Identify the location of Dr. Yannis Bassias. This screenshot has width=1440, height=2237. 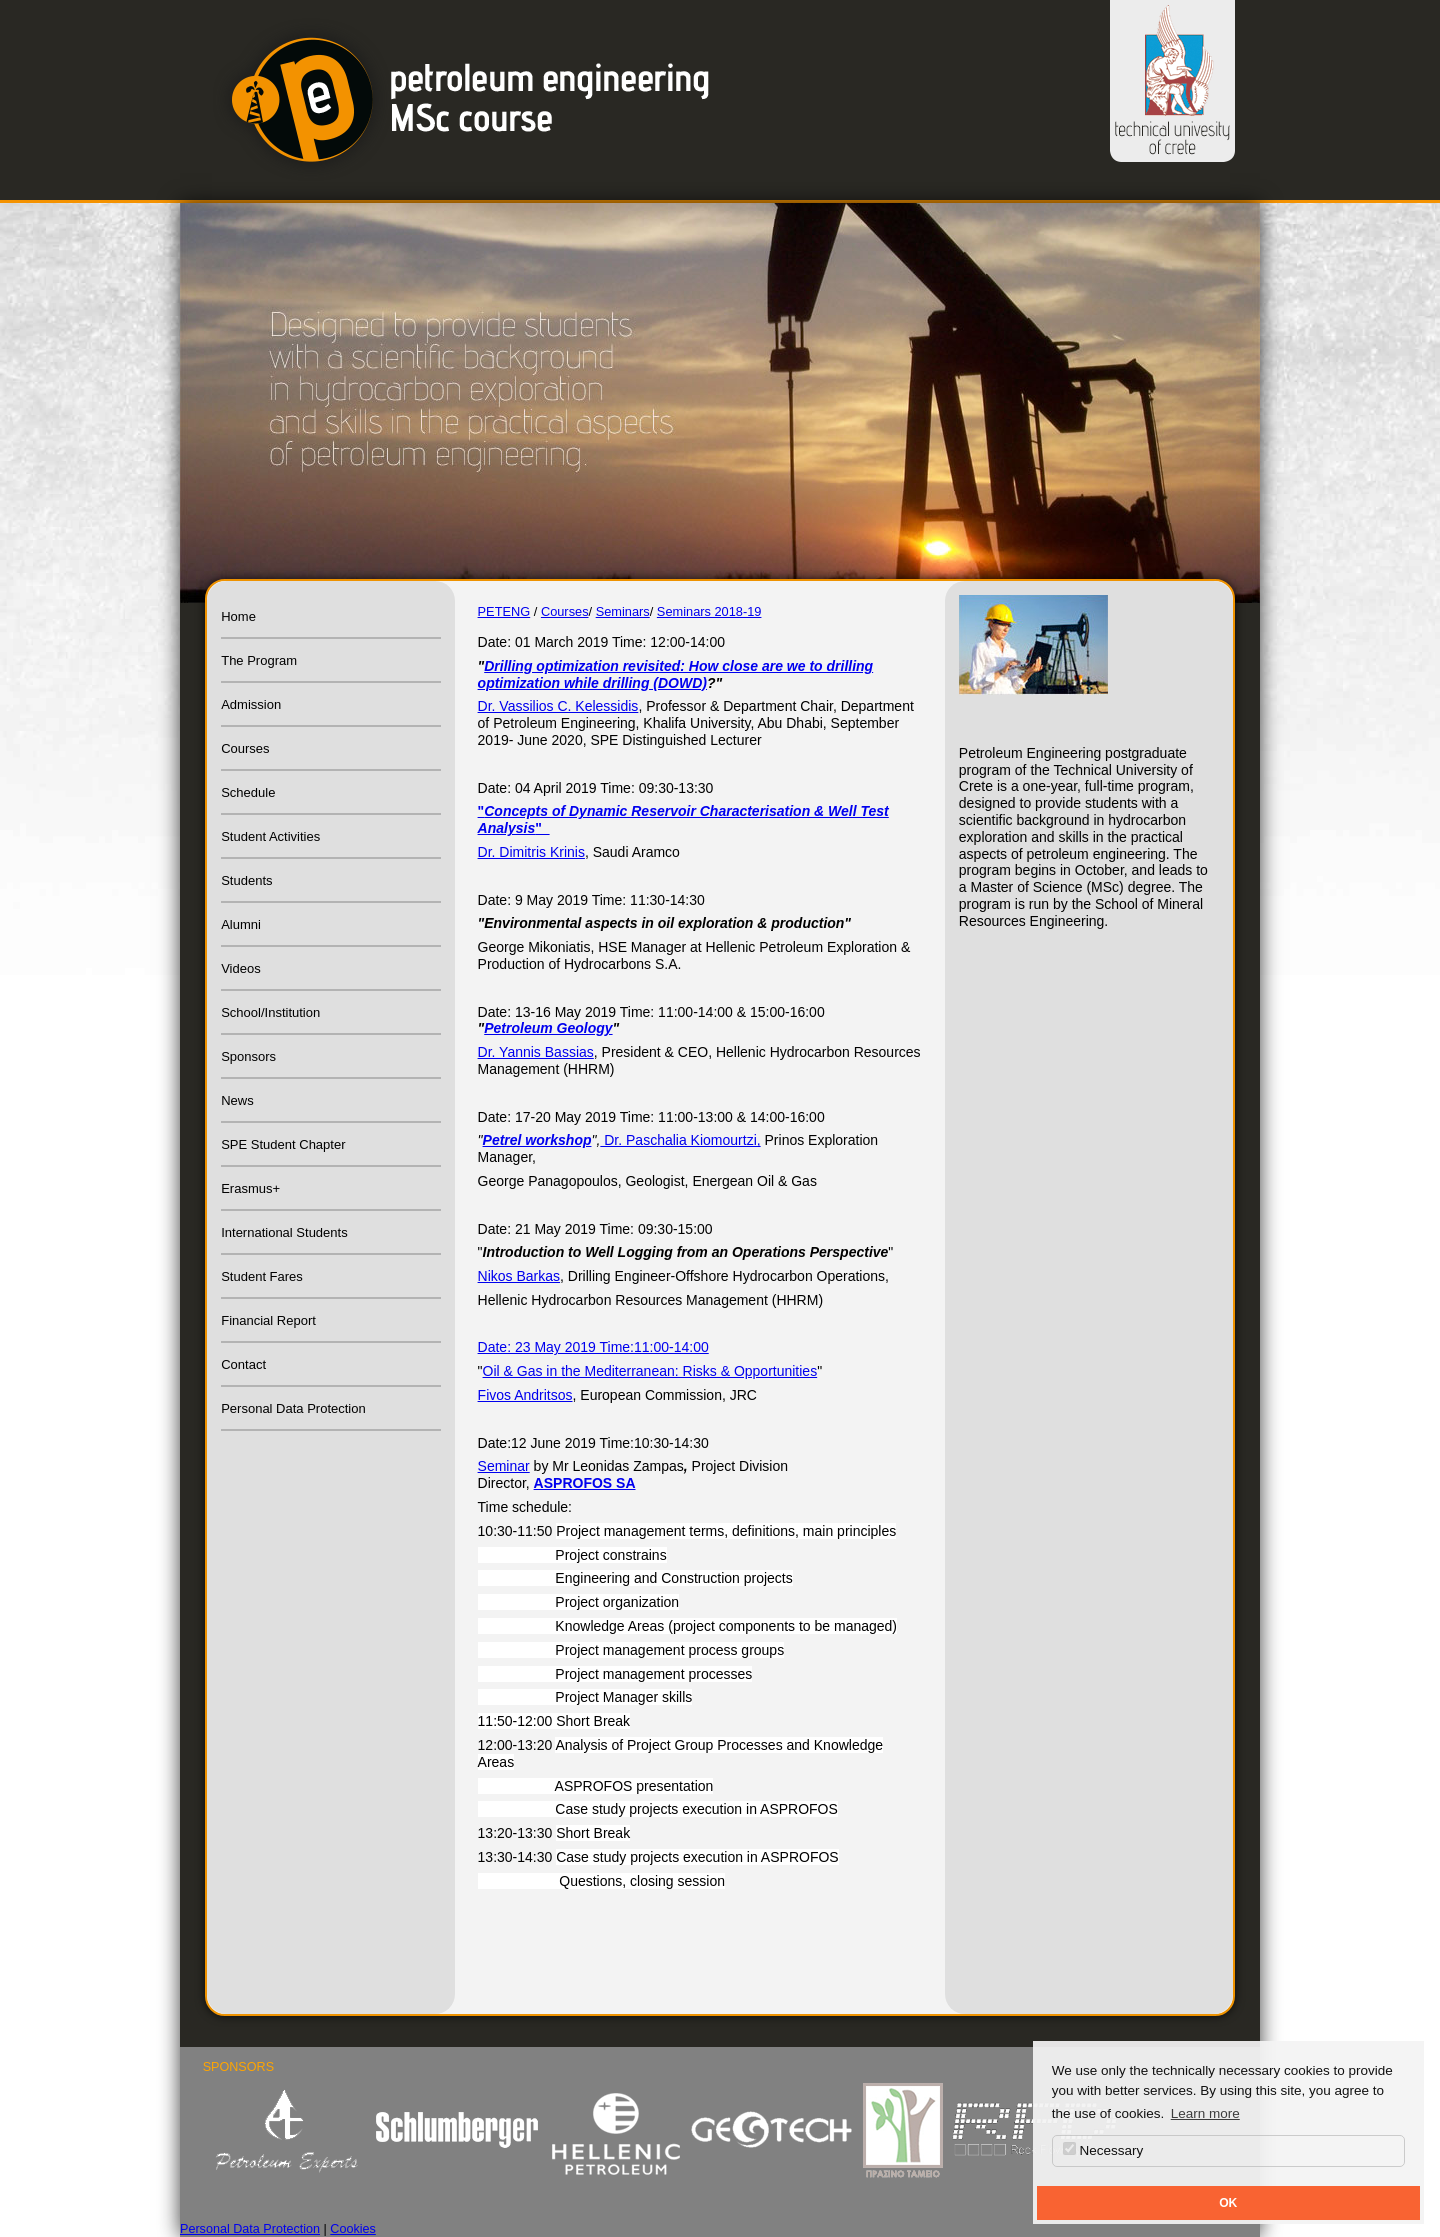
(536, 1052).